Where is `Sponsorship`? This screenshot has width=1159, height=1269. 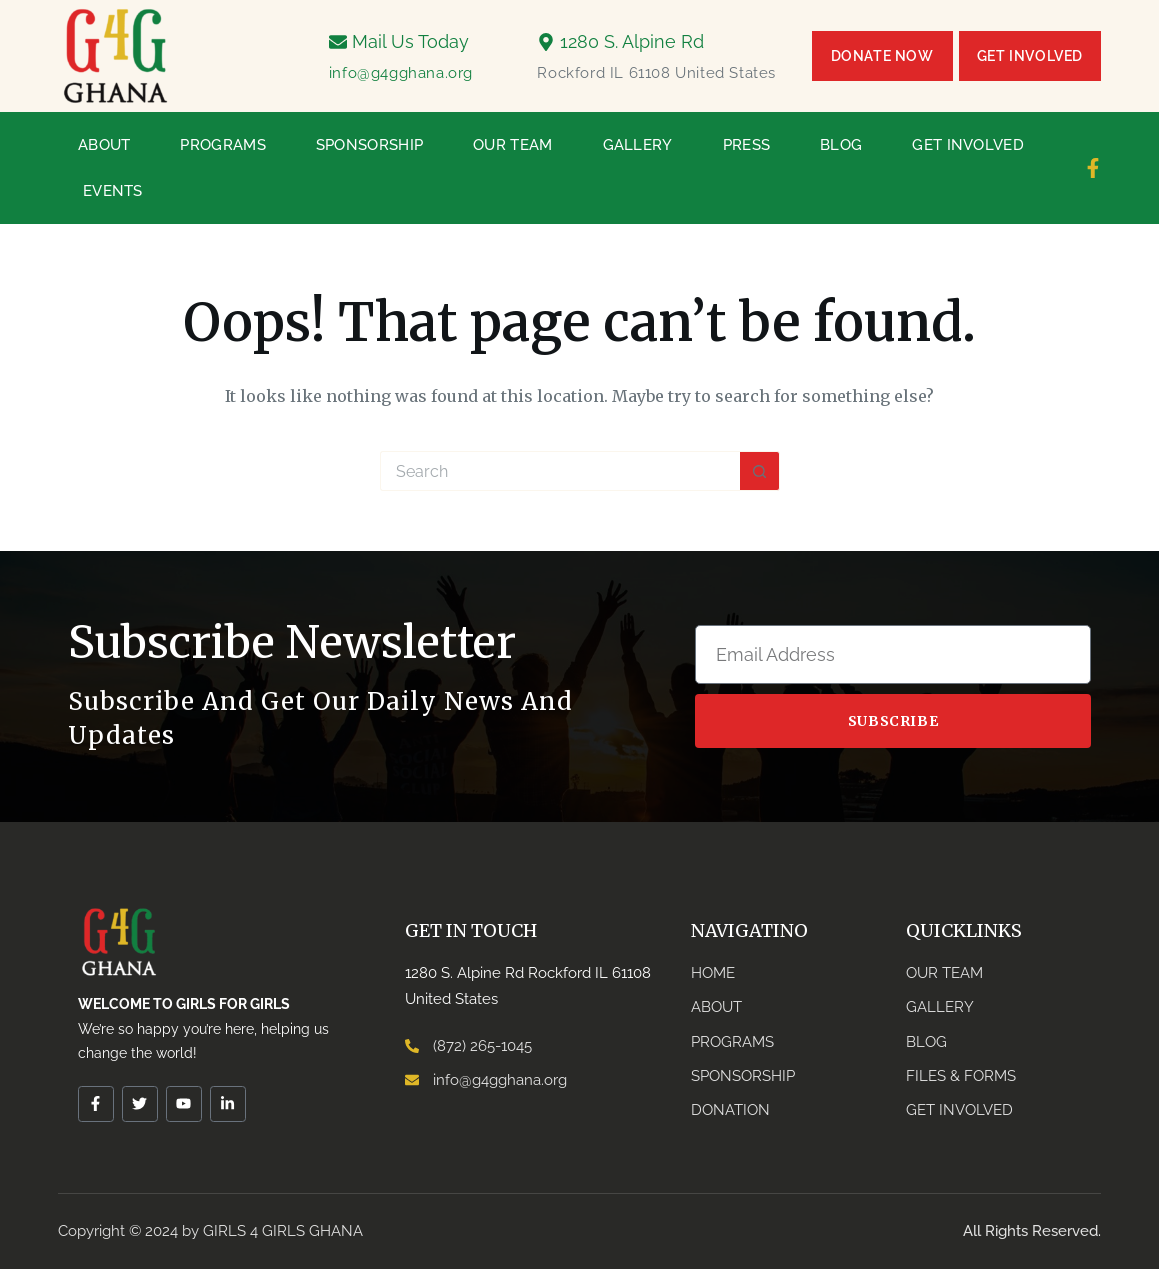 Sponsorship is located at coordinates (369, 145).